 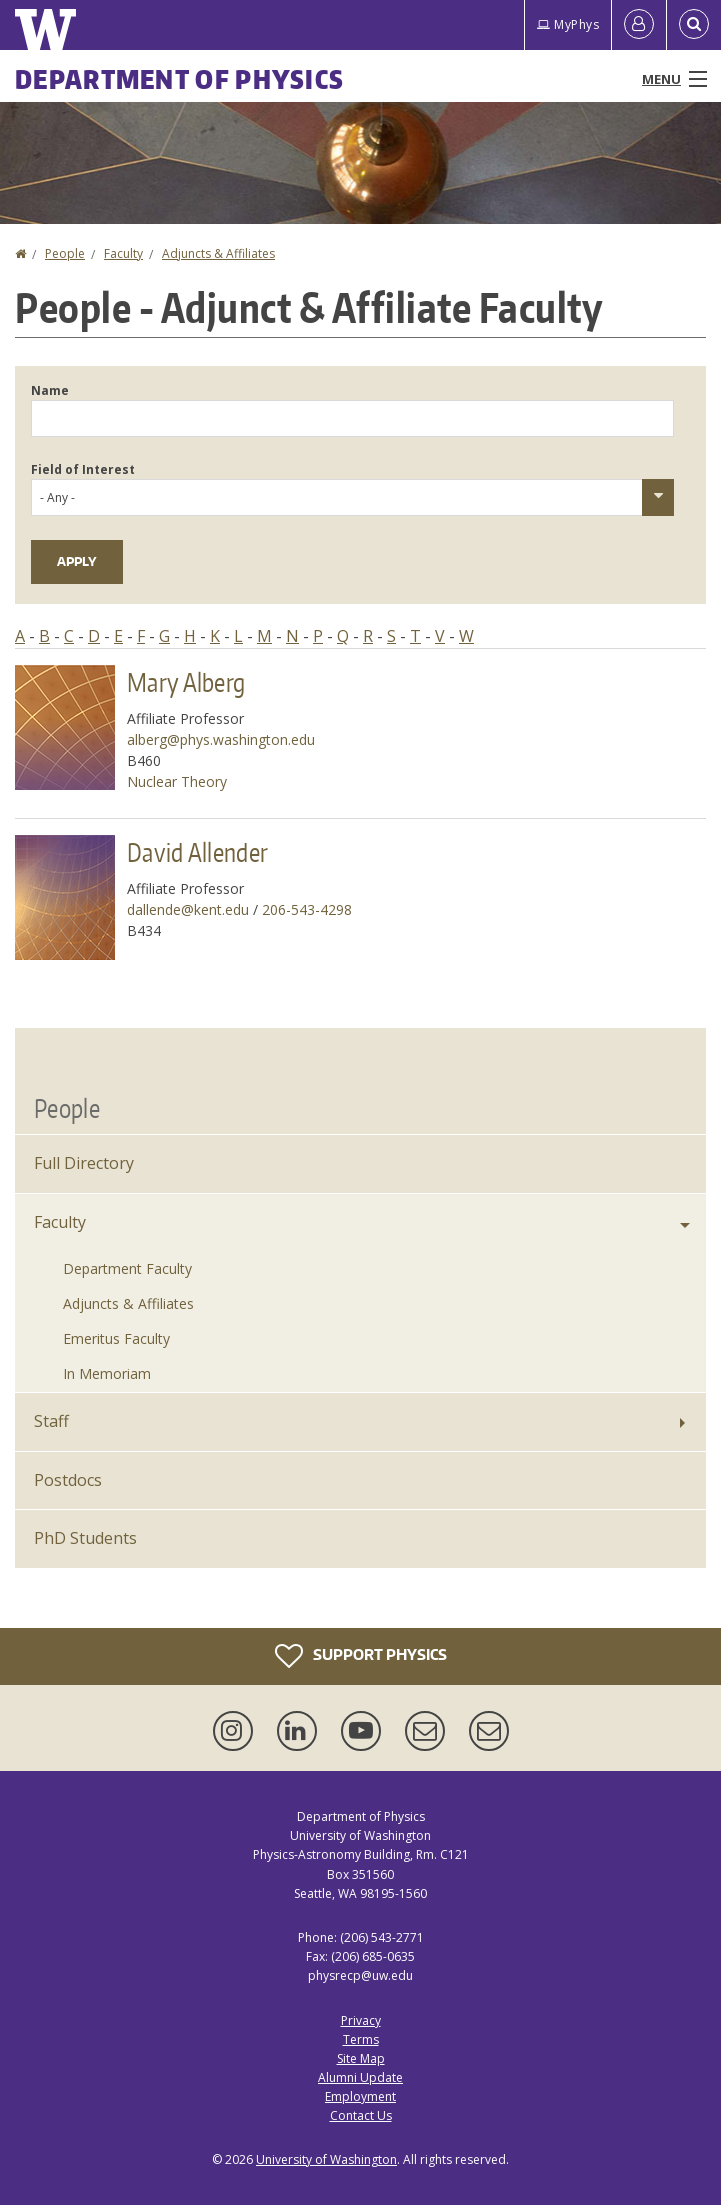 What do you see at coordinates (221, 739) in the screenshot?
I see `alberg@phys.washington.edu` at bounding box center [221, 739].